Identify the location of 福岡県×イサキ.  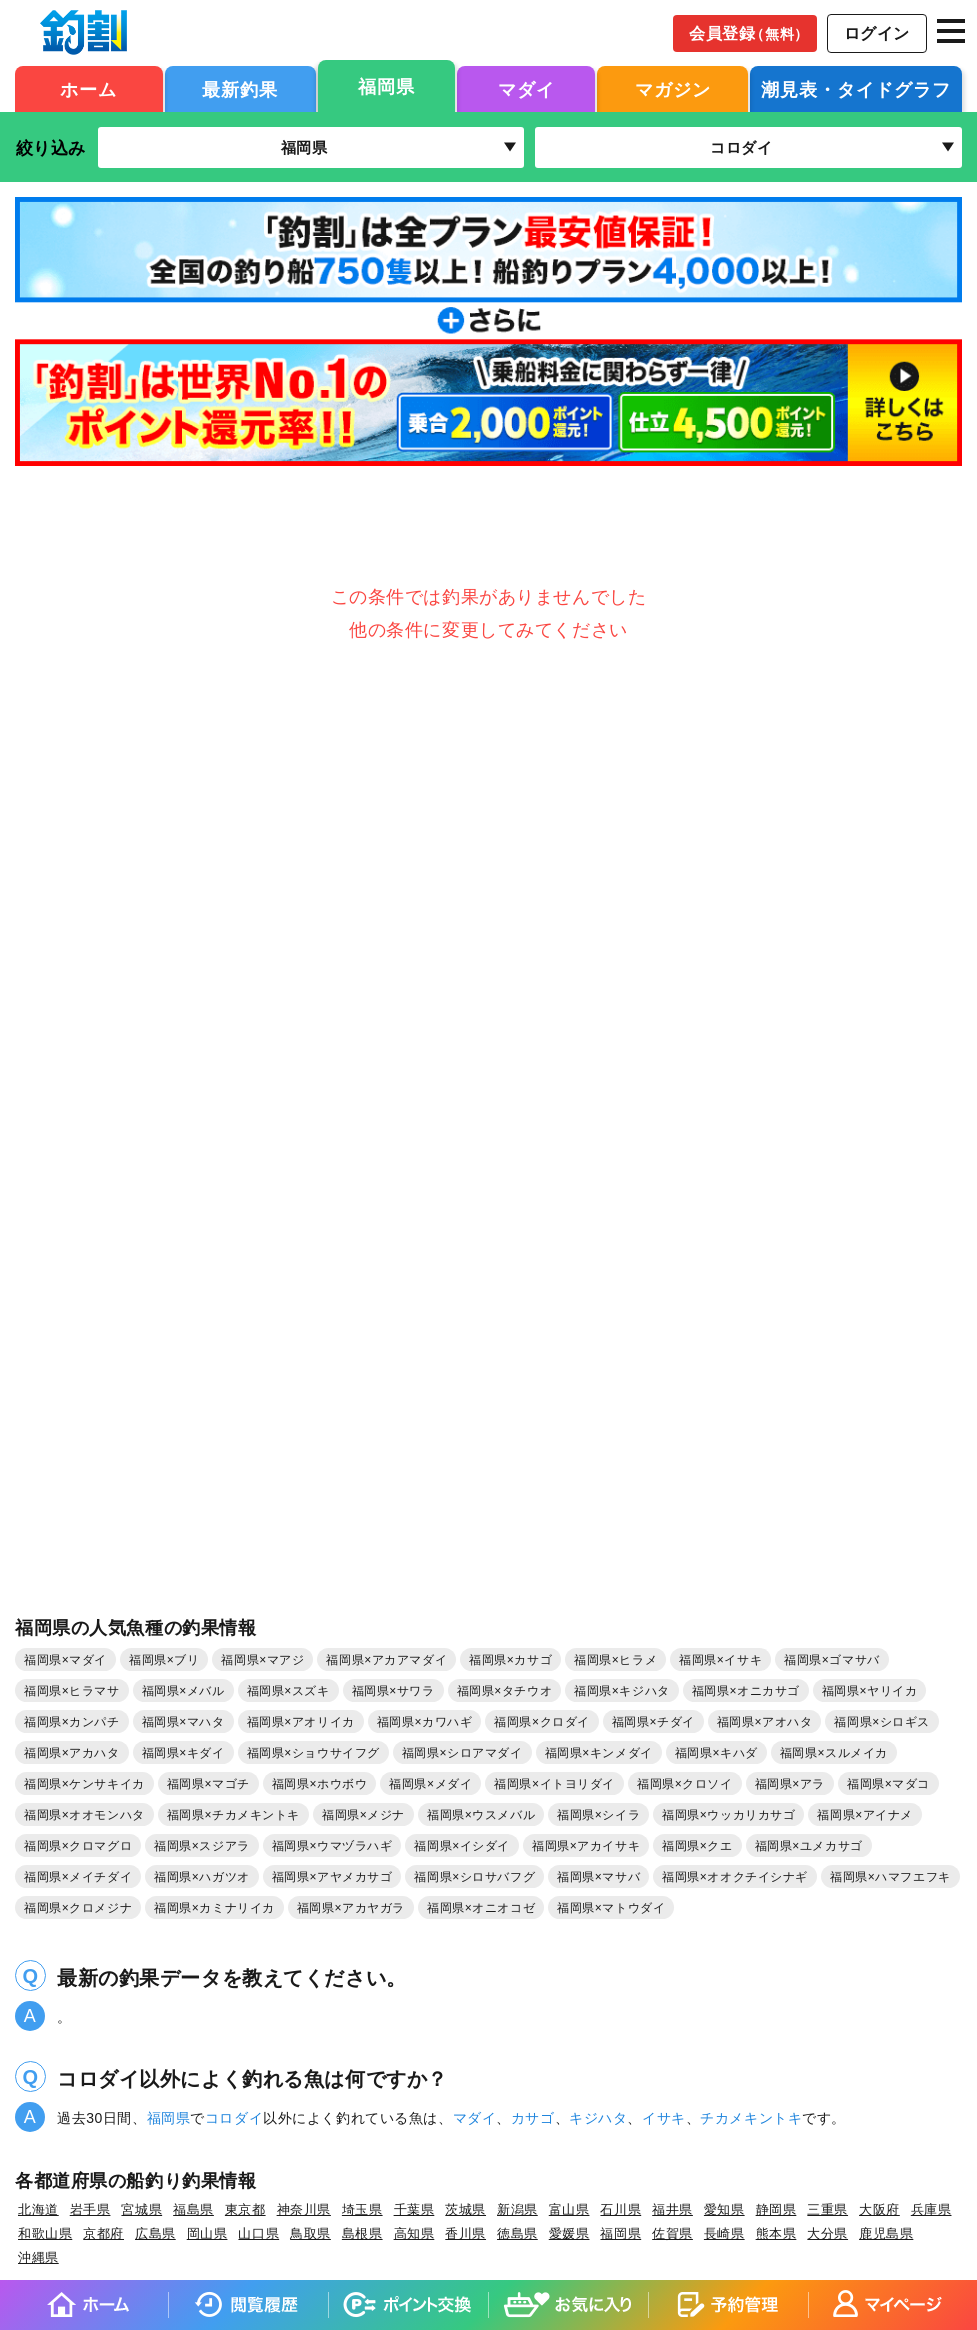
(720, 1660).